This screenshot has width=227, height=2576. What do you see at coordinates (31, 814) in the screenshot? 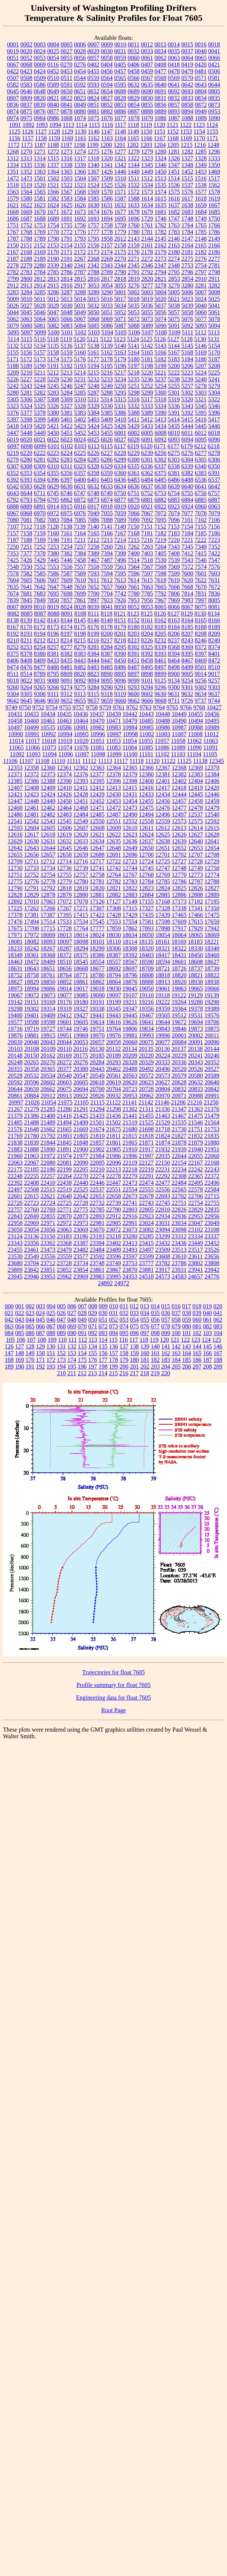
I see `12481` at bounding box center [31, 814].